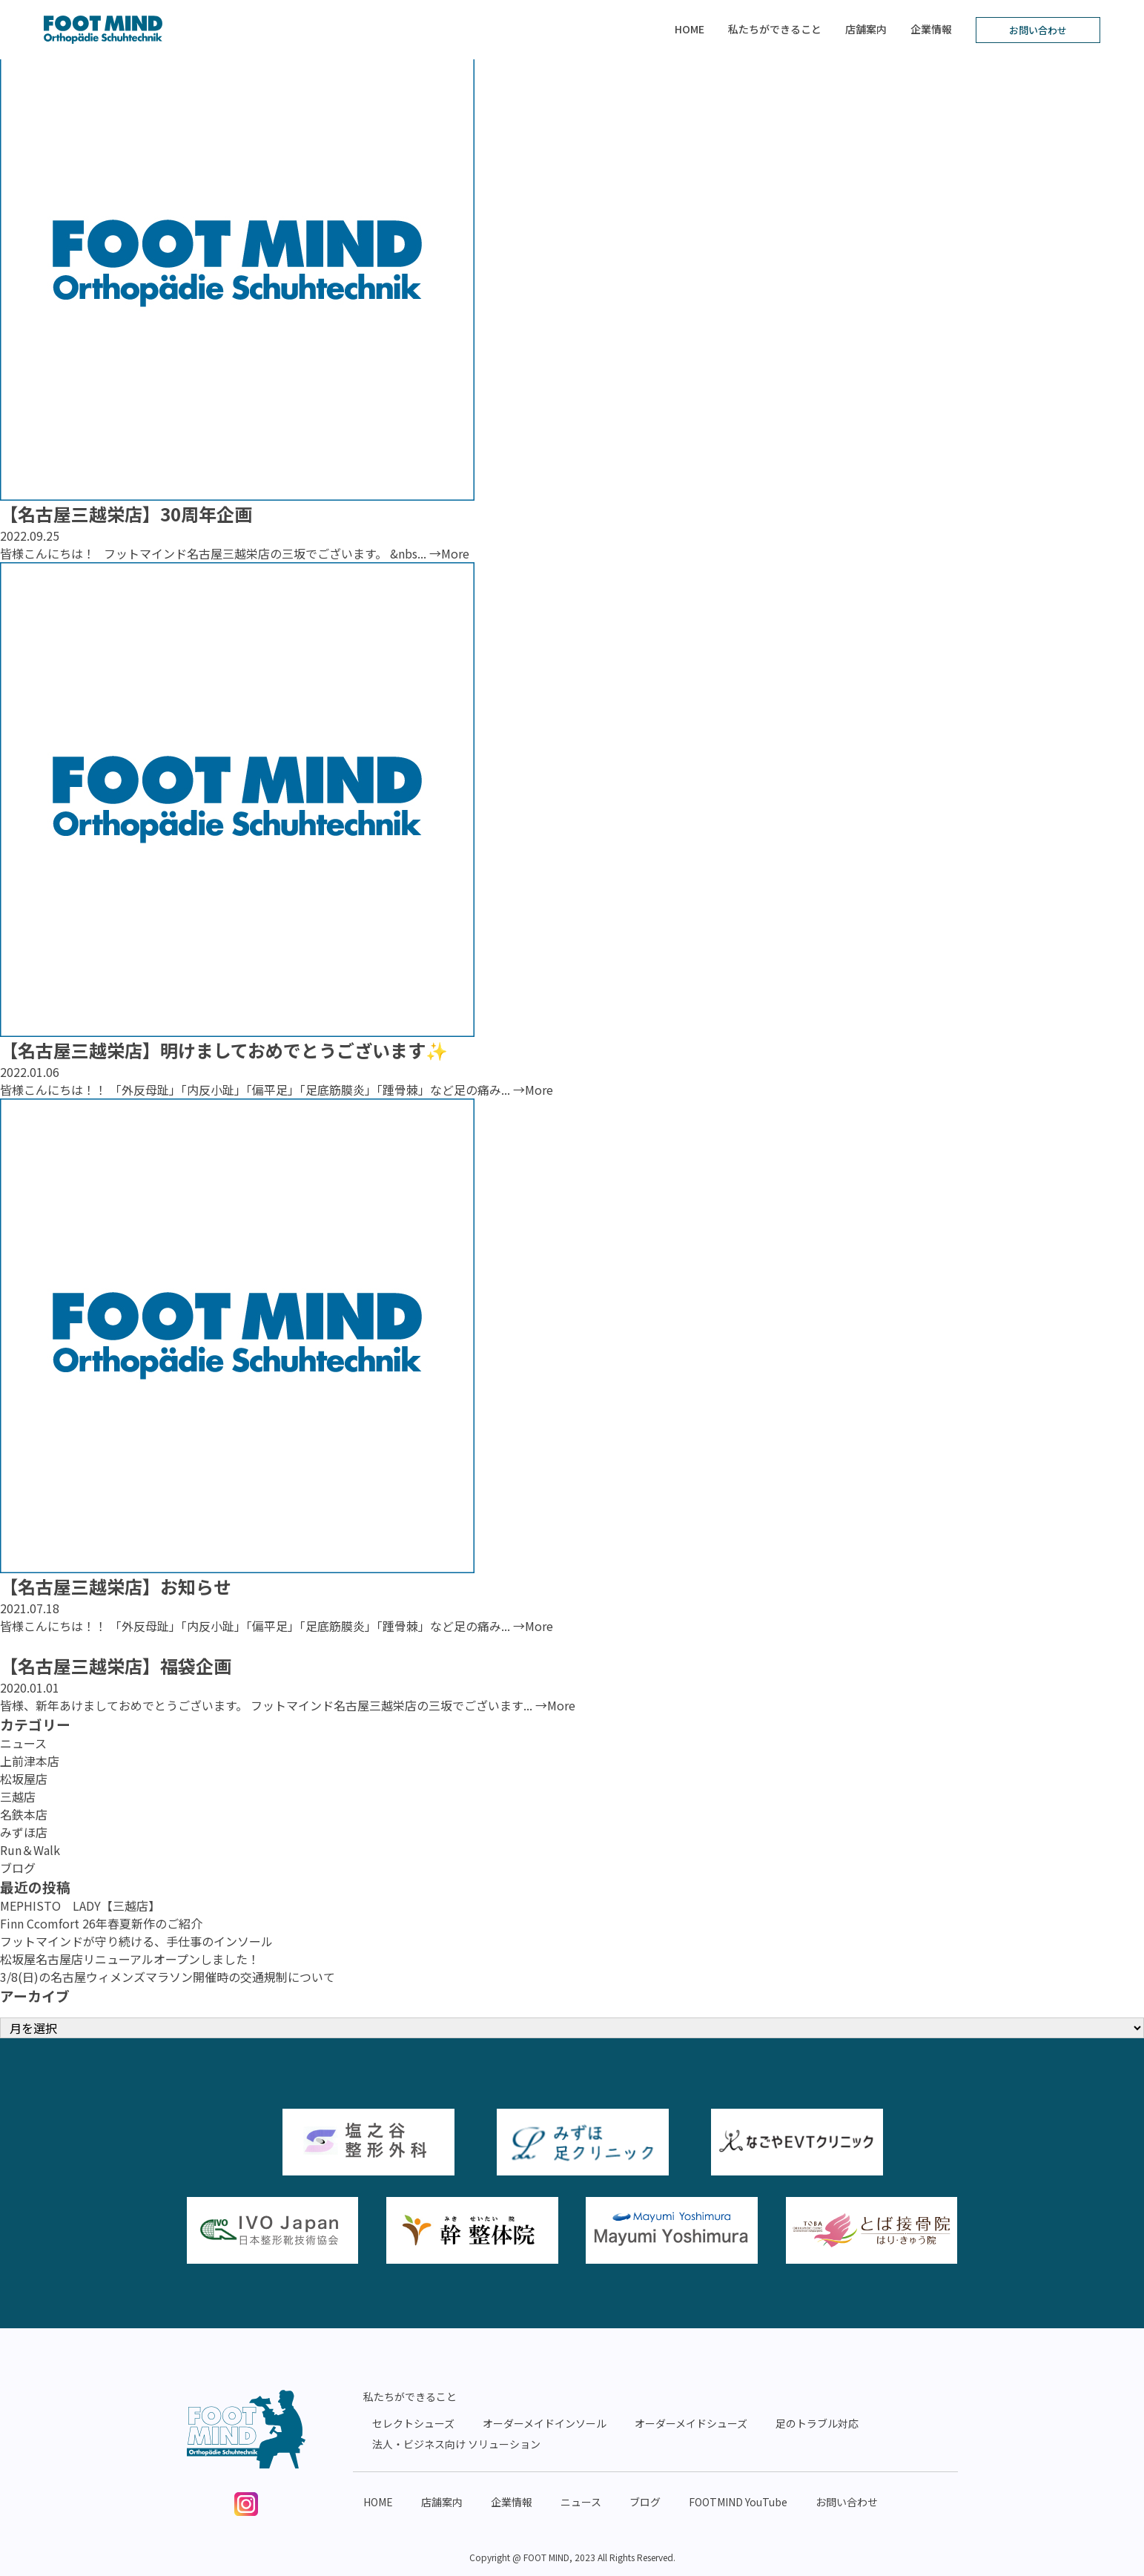 This screenshot has height=2576, width=1144. I want to click on 上前津本店, so click(29, 1761).